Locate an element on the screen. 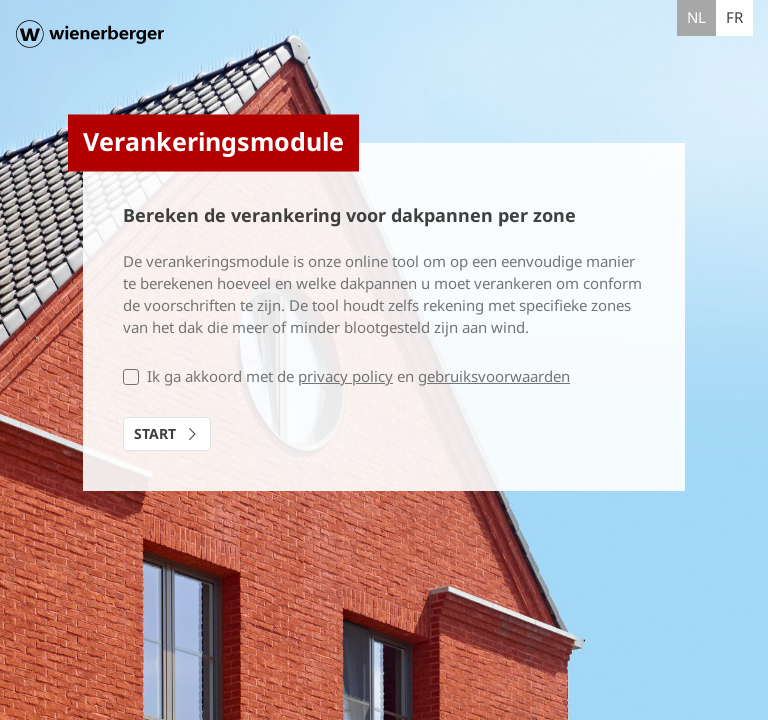 The image size is (768, 720). Start is located at coordinates (168, 433).